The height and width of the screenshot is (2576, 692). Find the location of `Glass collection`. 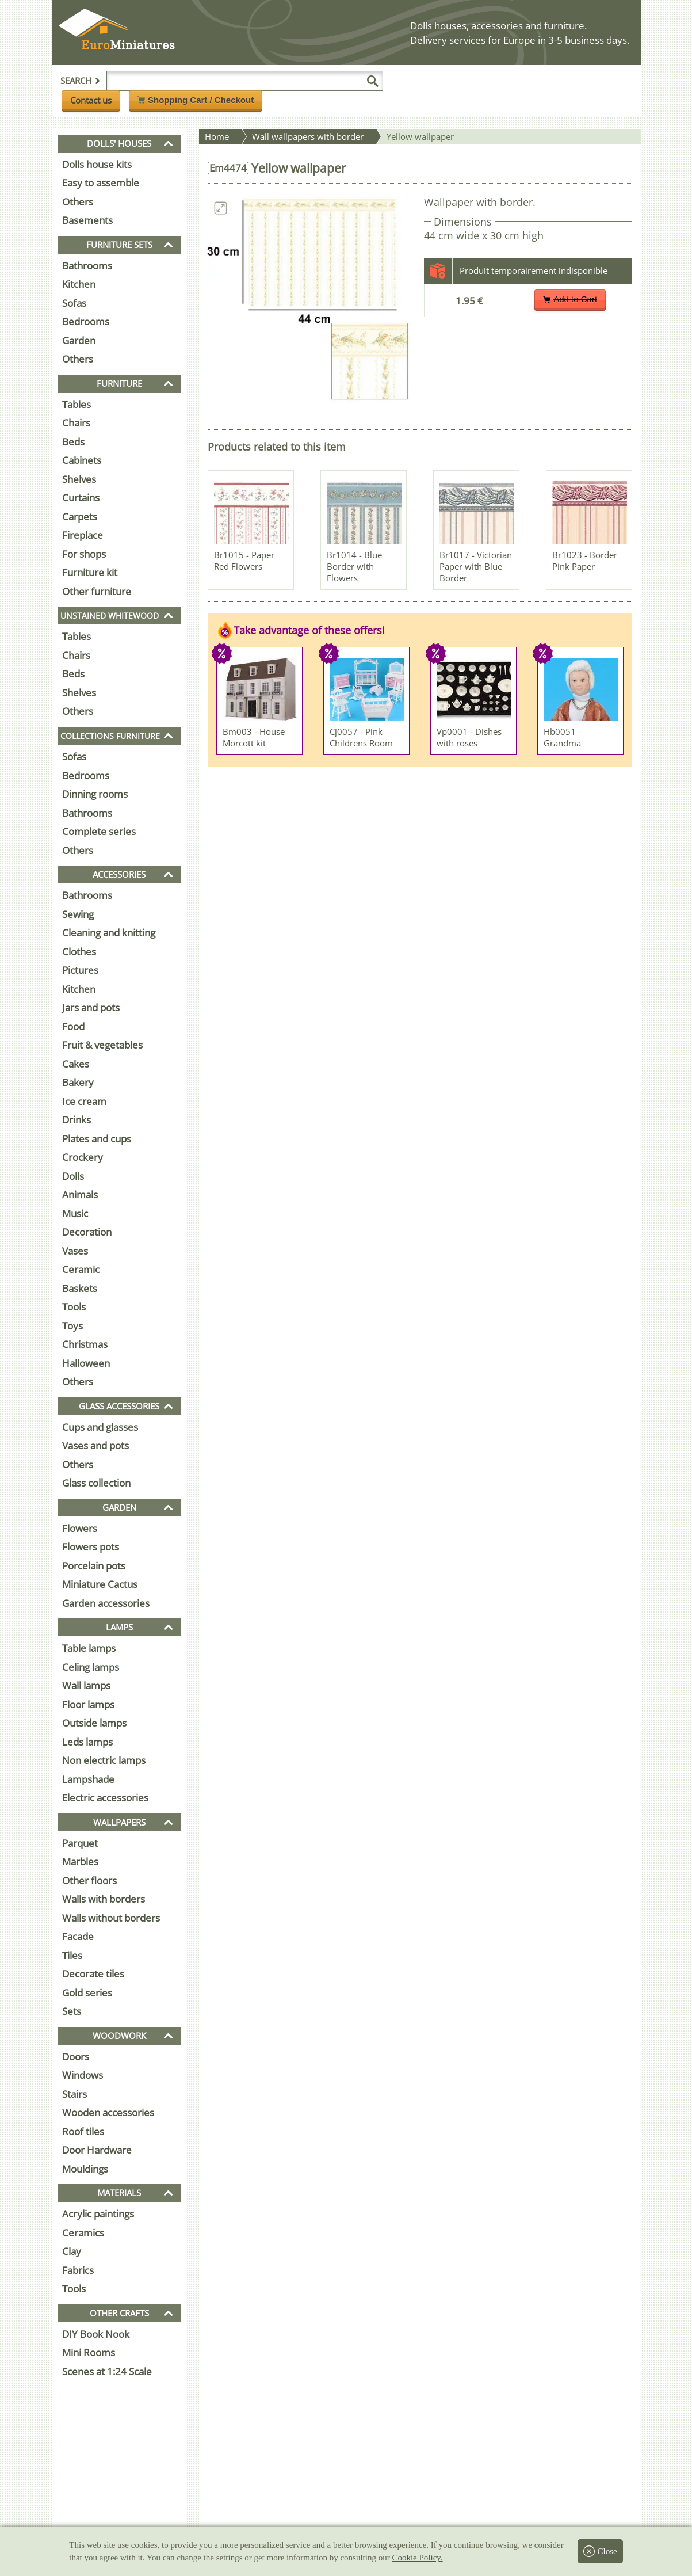

Glass collection is located at coordinates (96, 1482).